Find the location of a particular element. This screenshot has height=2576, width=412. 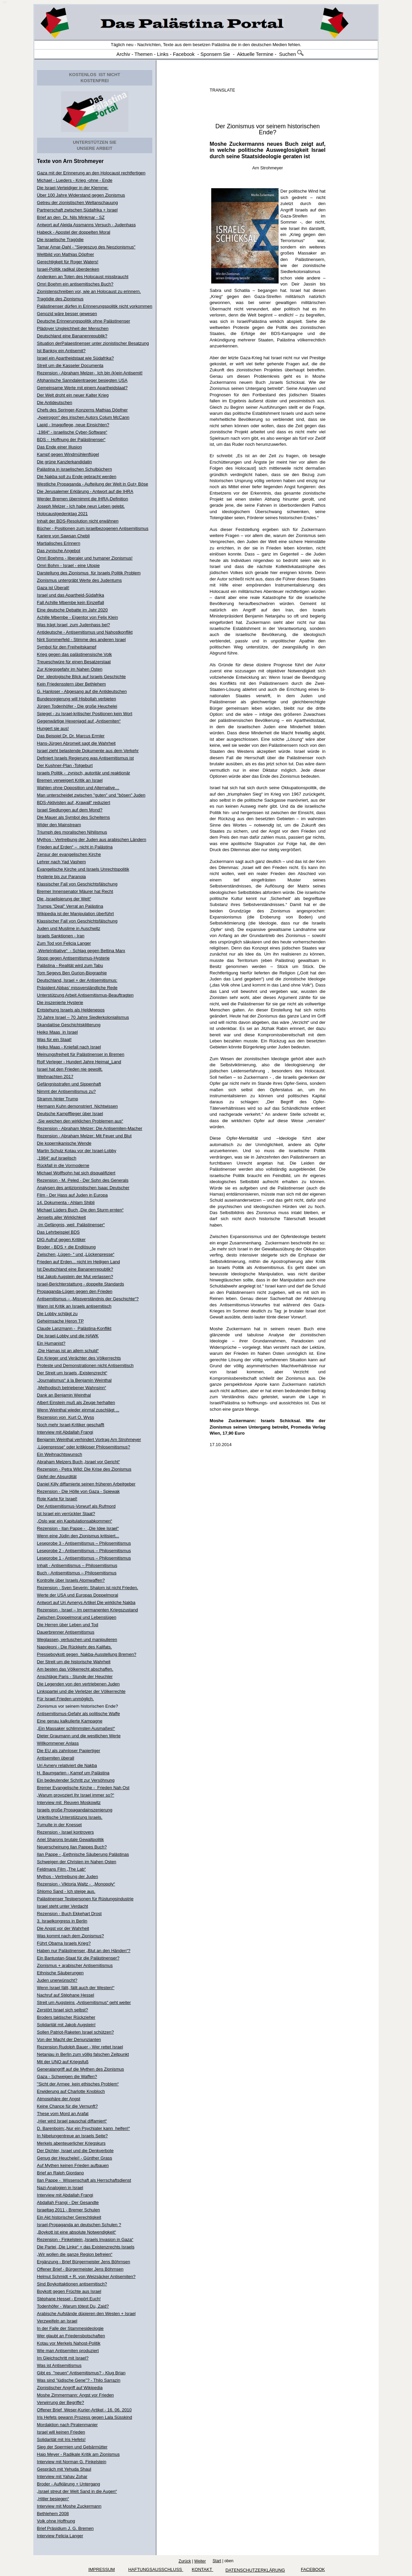

Michael - Lueders - Krieg -ohne - Ende is located at coordinates (75, 180).